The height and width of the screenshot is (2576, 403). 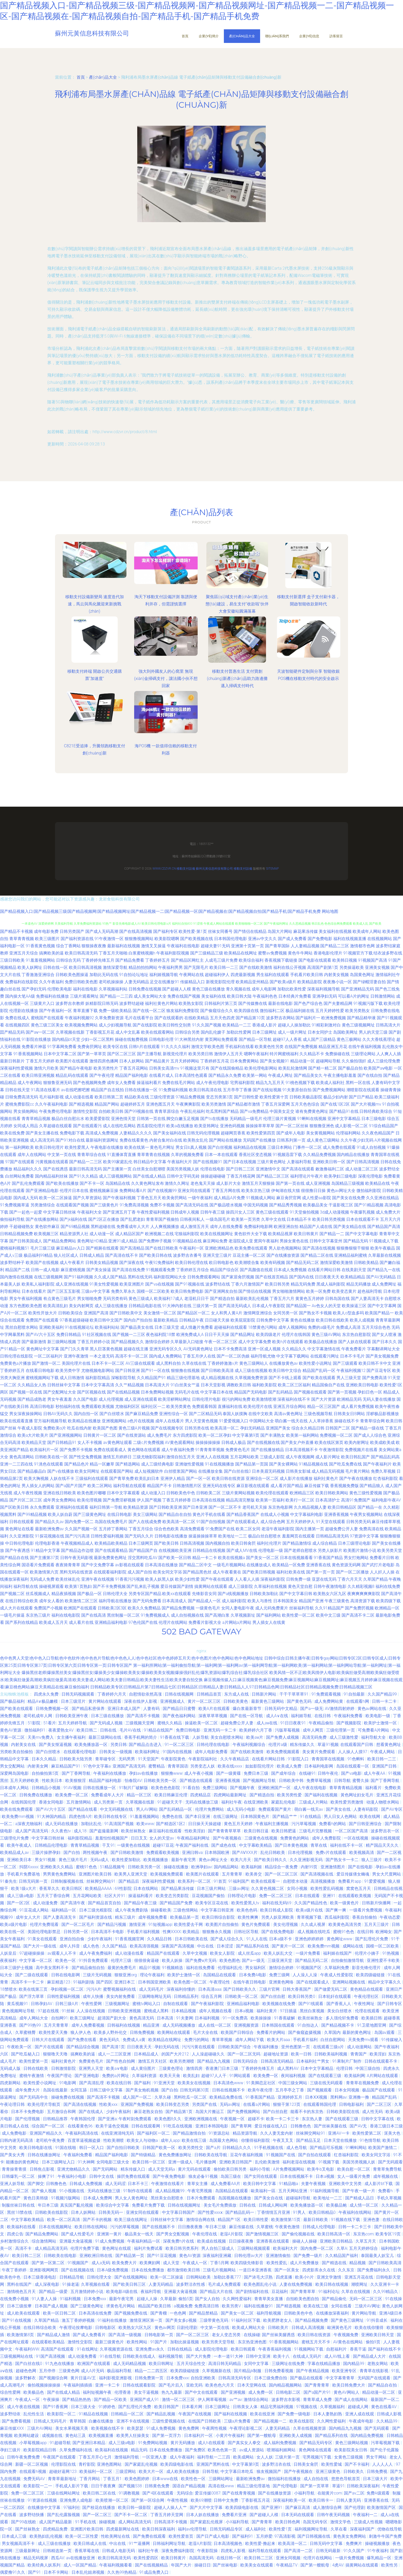 I want to click on 亚洲尤物精品久久, so click(x=74, y=2169).